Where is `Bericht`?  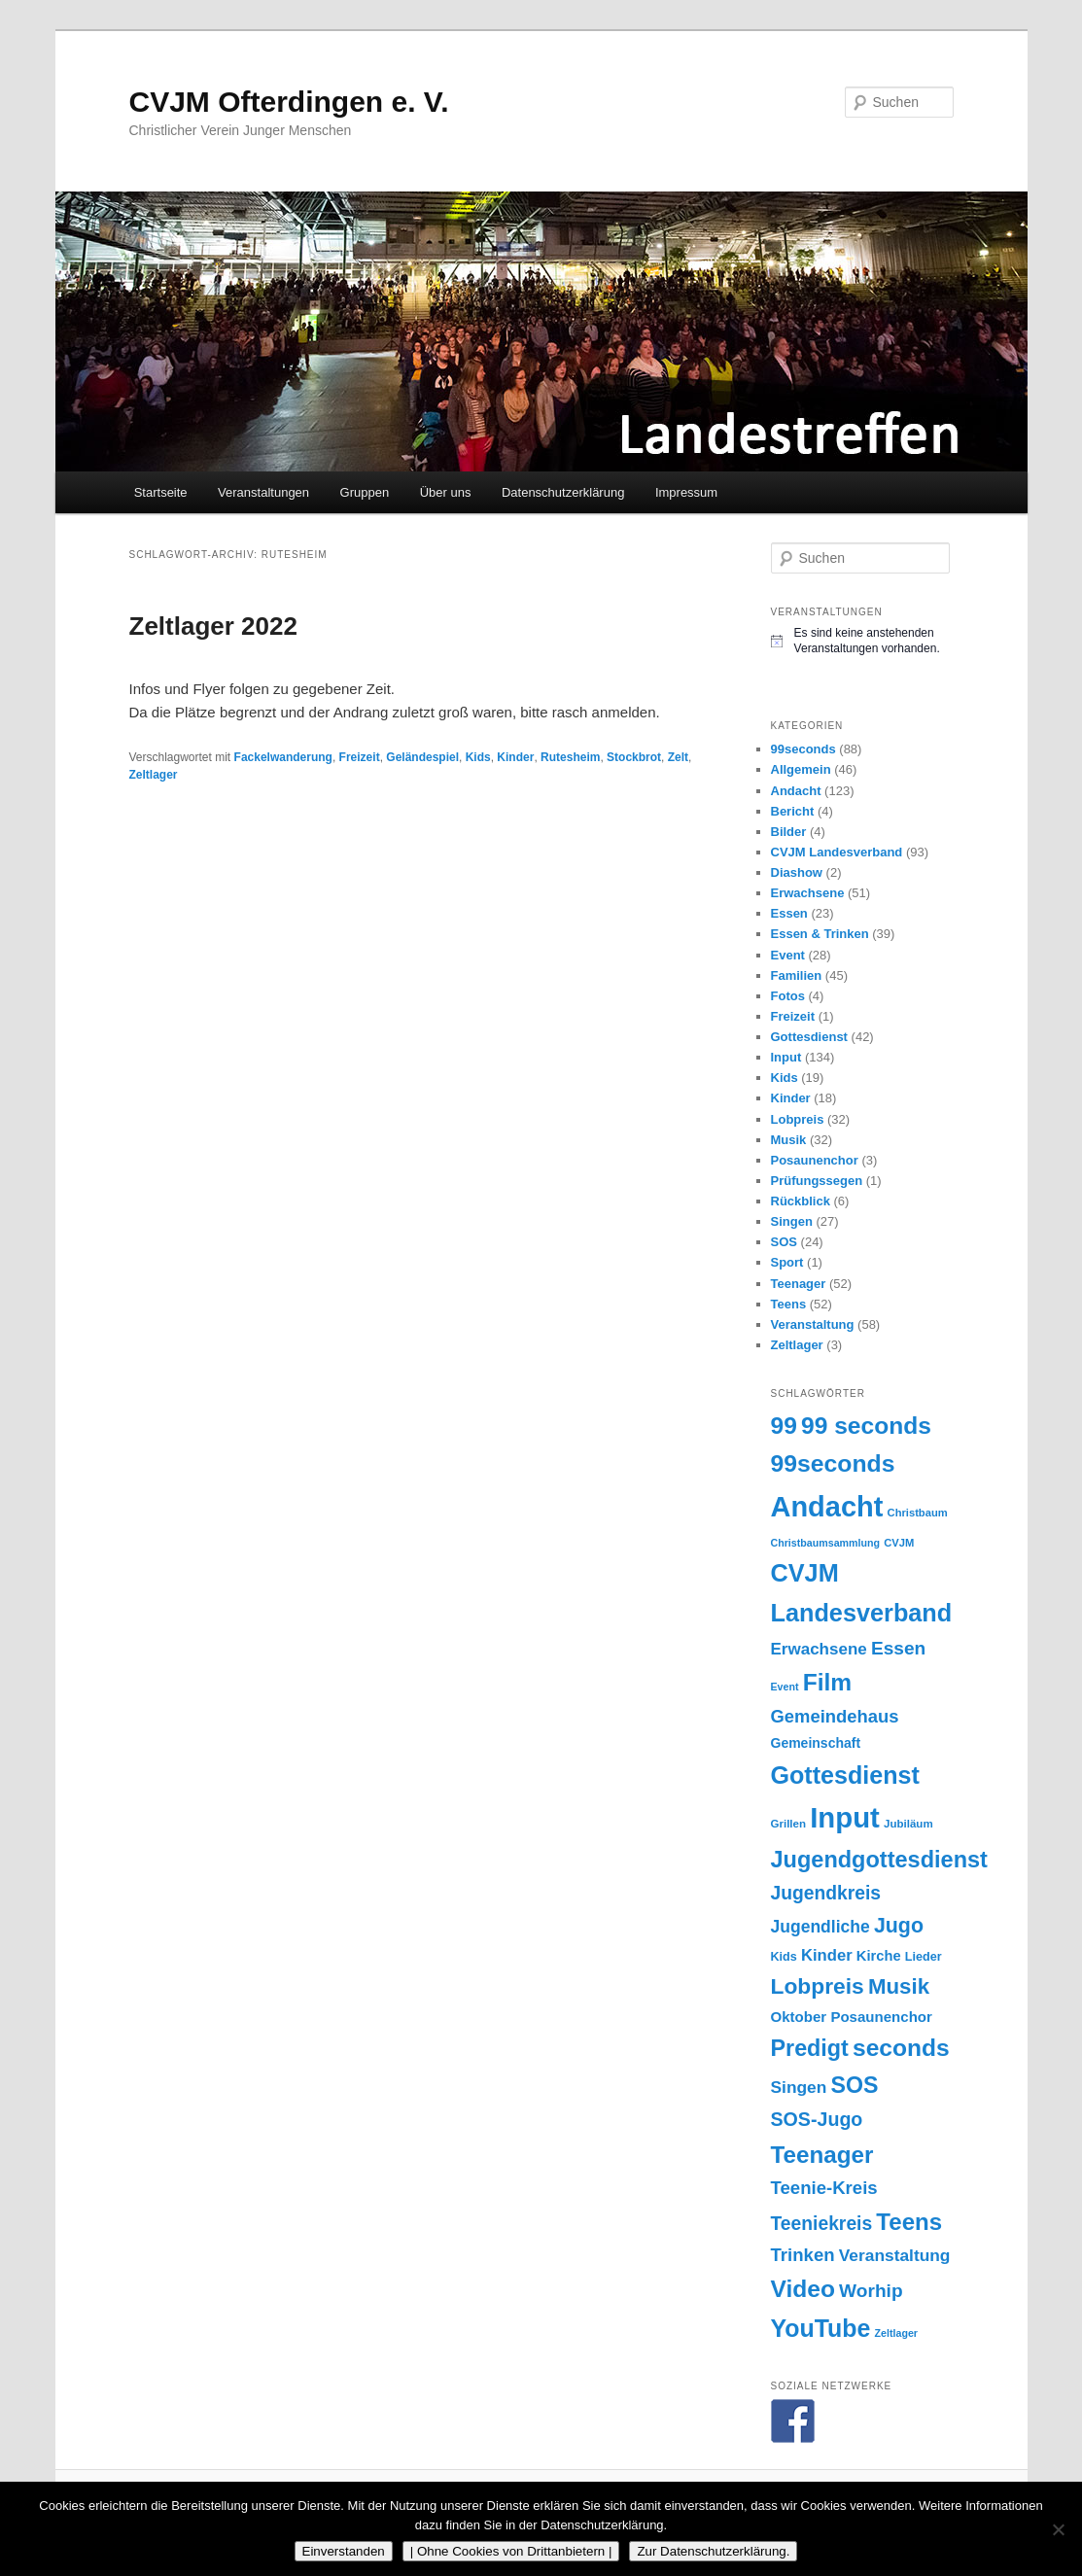
Bericht is located at coordinates (793, 811).